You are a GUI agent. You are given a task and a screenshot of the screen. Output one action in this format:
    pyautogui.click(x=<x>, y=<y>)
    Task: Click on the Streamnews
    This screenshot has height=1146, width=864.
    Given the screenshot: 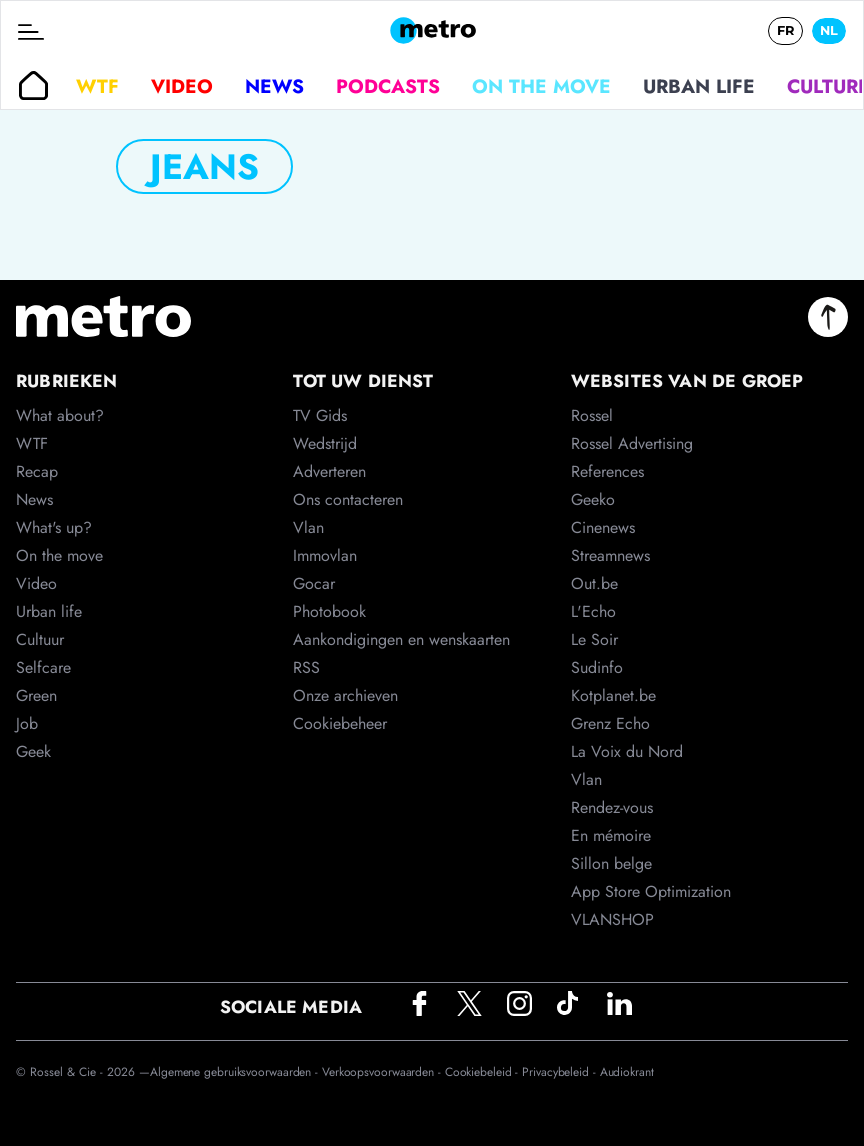 What is the action you would take?
    pyautogui.click(x=610, y=555)
    